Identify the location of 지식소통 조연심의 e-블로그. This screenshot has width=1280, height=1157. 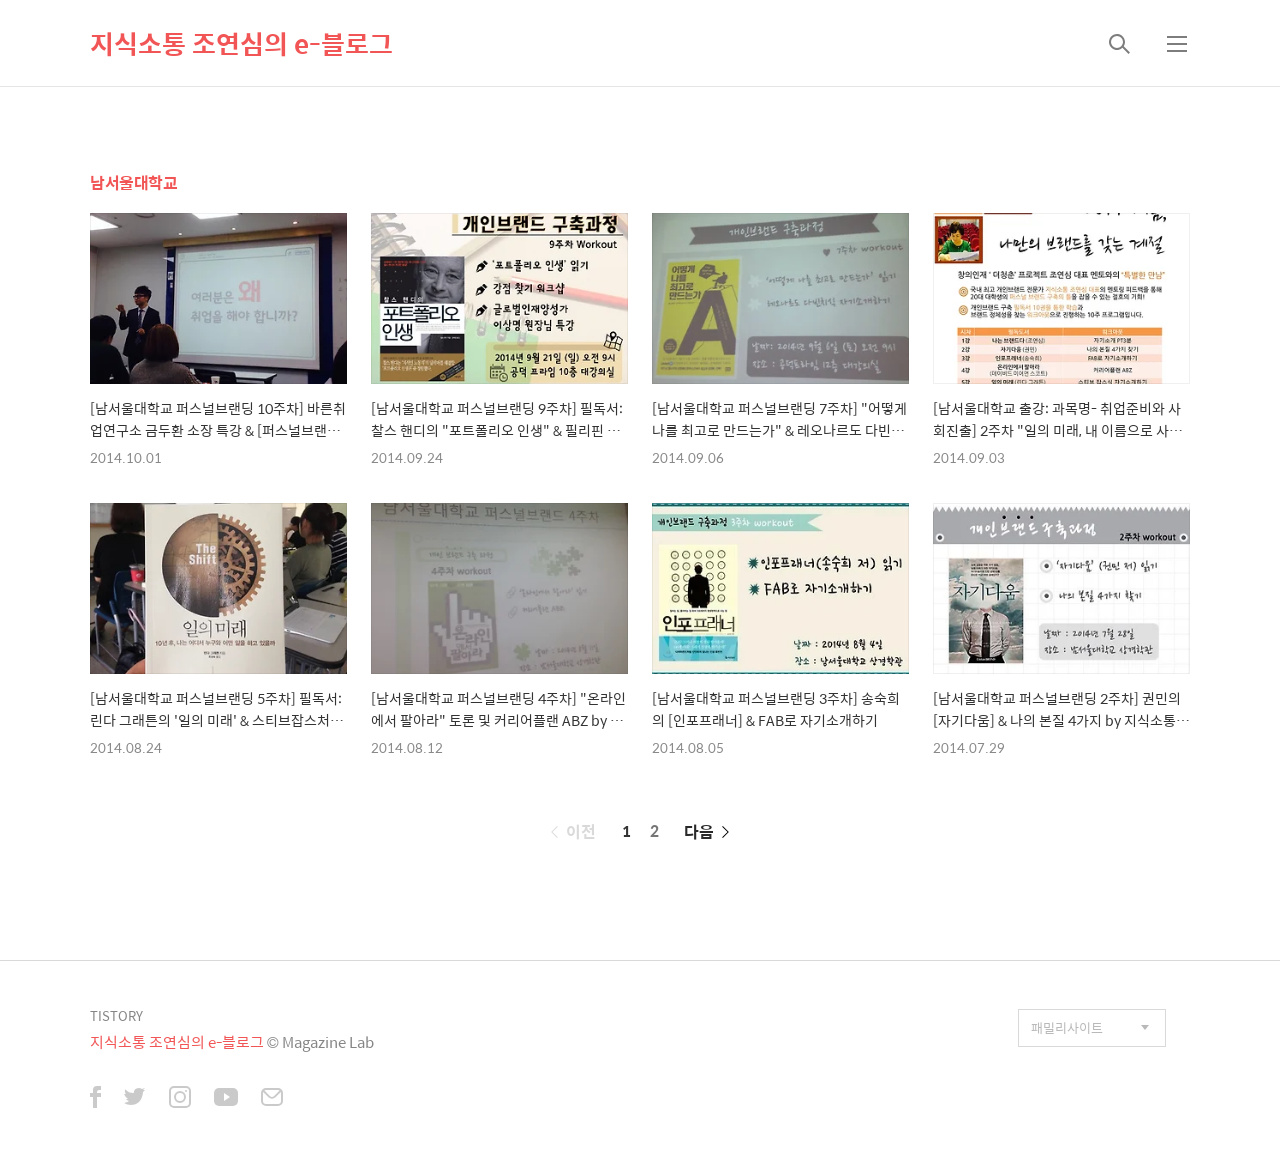
(241, 43).